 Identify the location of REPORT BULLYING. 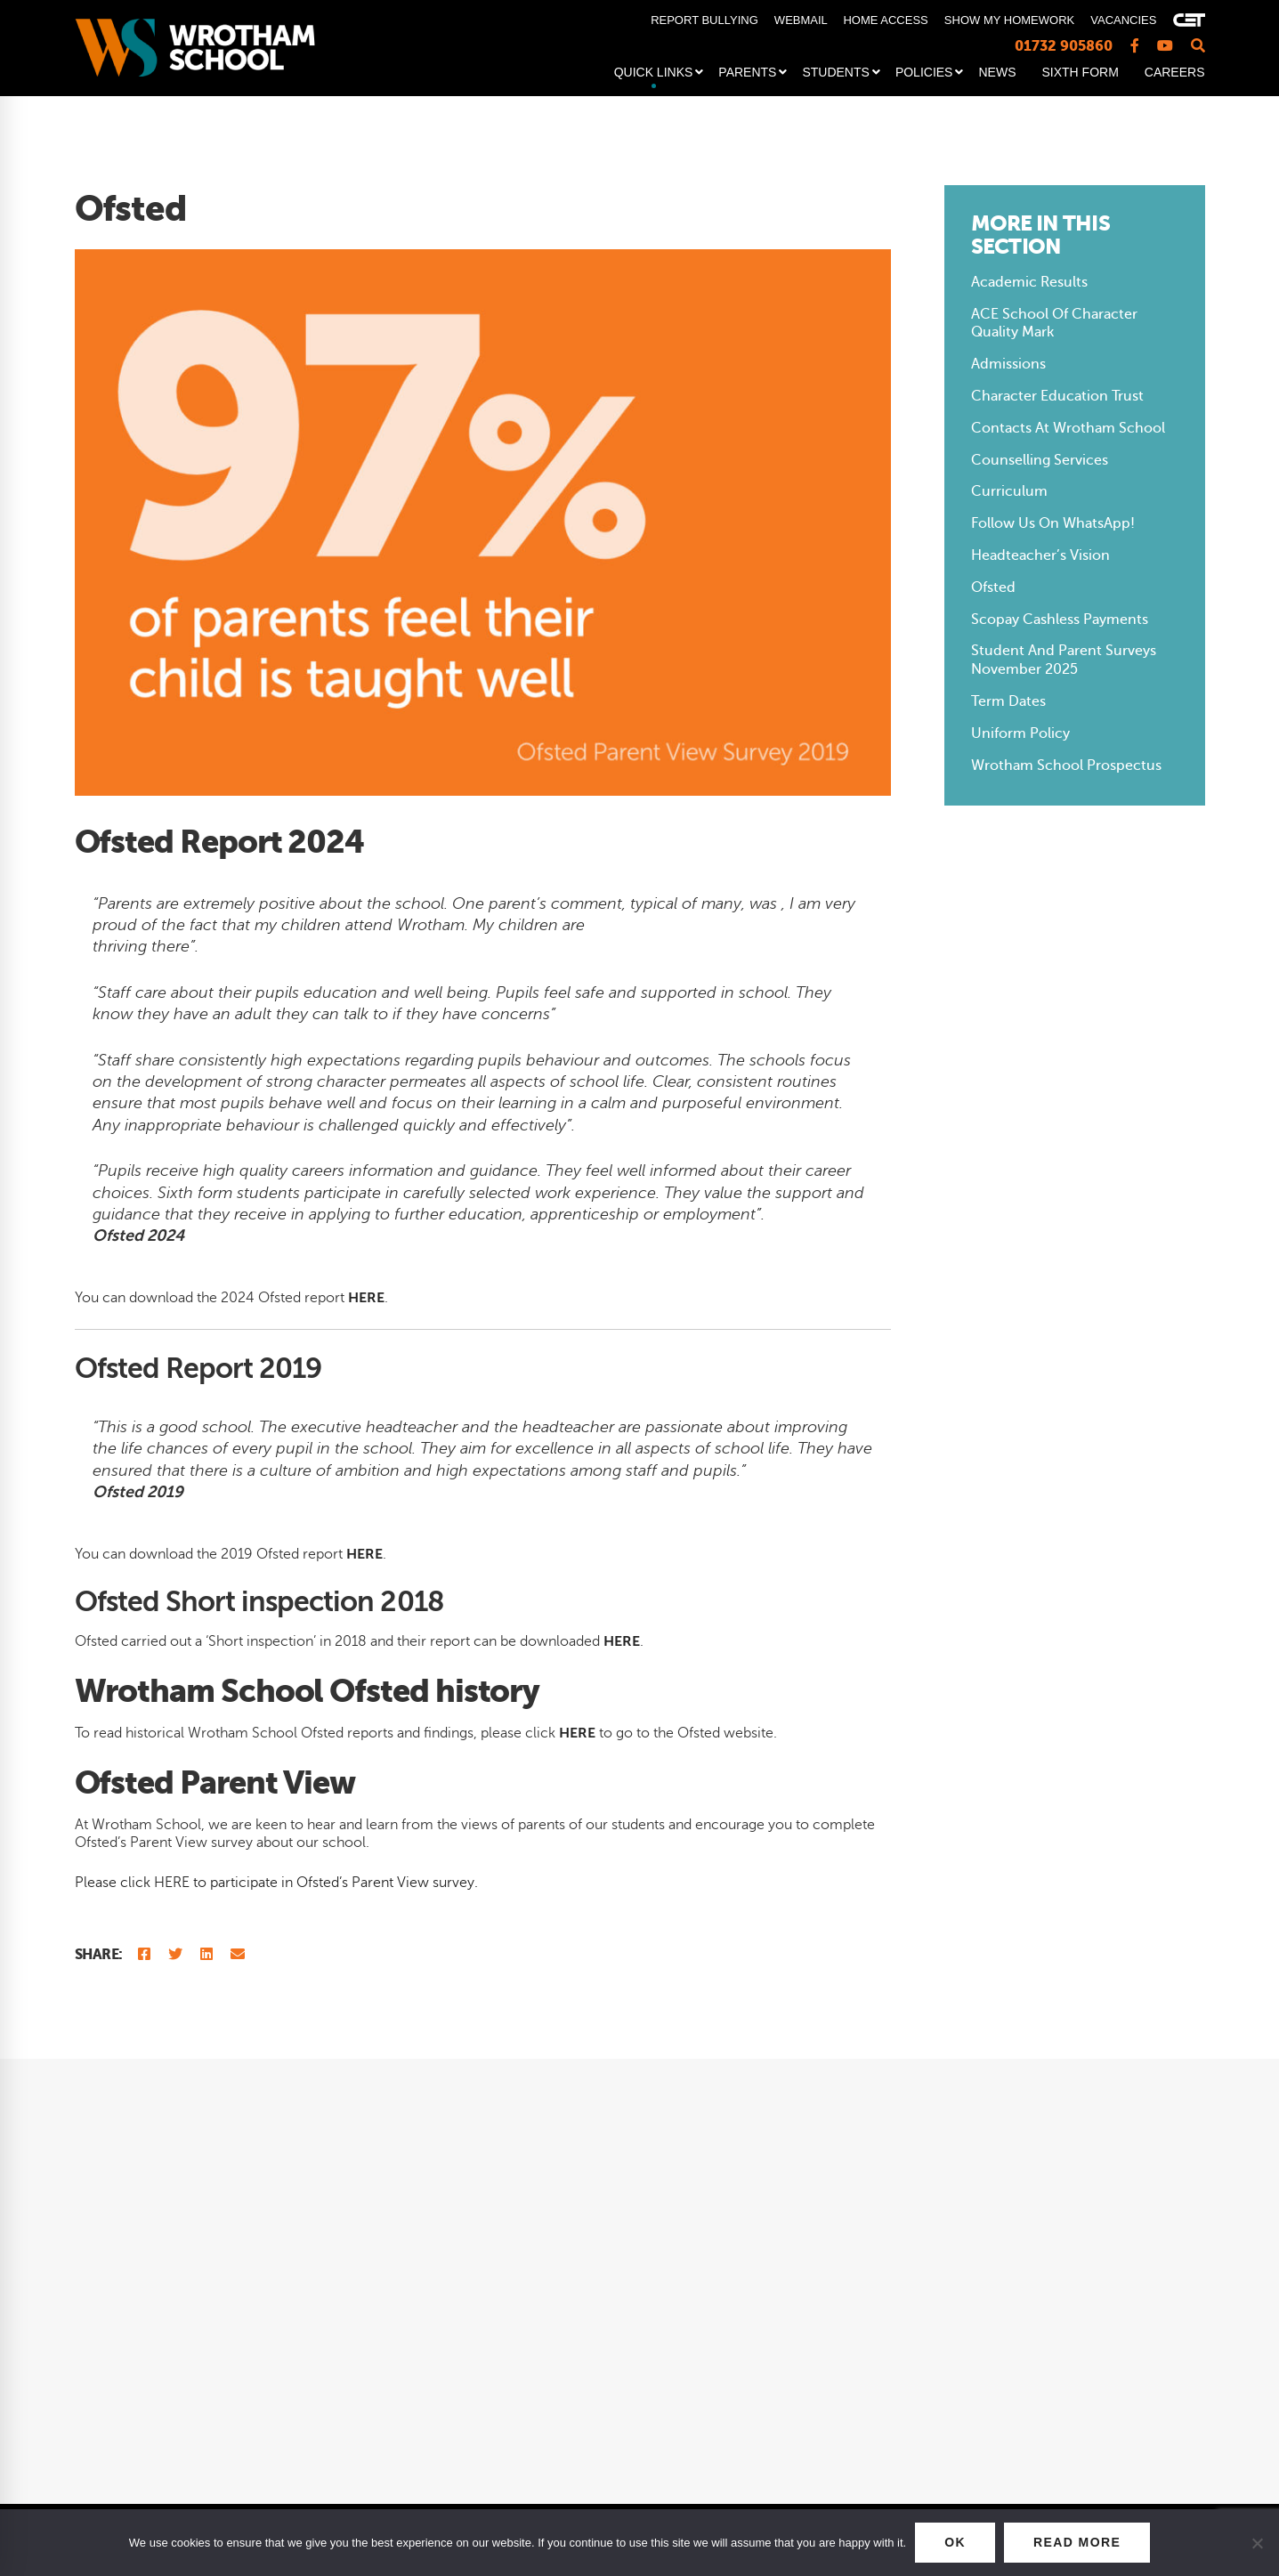
(704, 20).